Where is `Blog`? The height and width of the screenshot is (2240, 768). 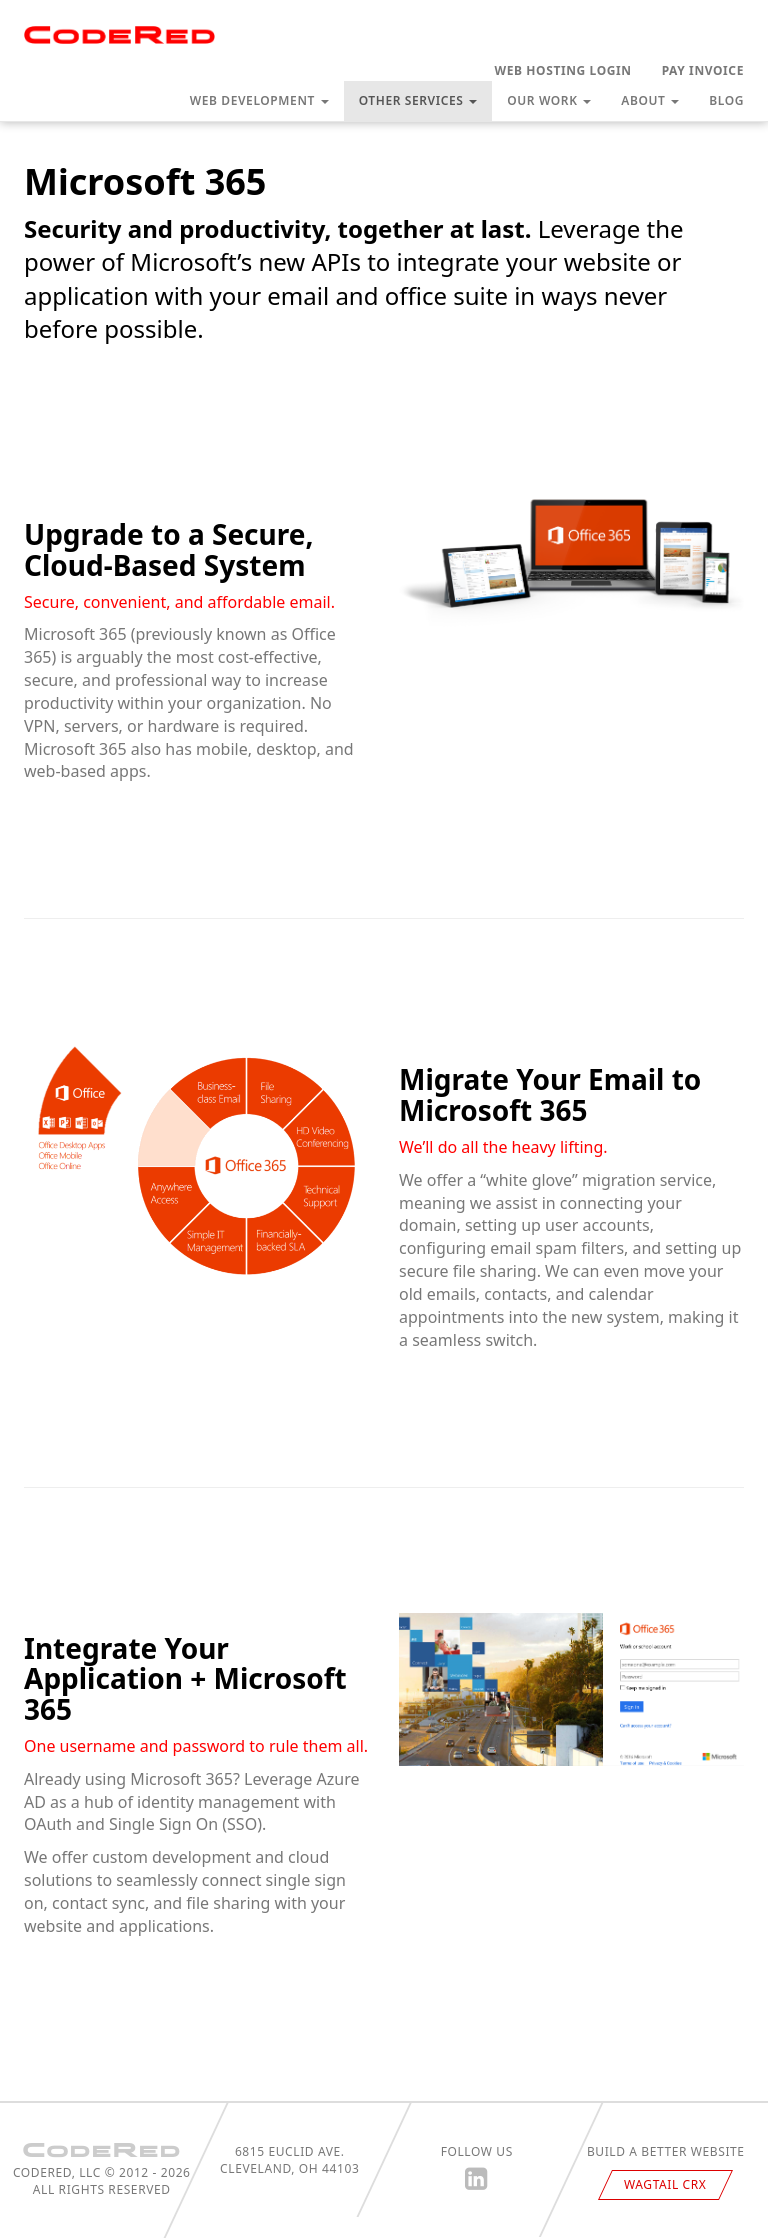 Blog is located at coordinates (726, 100).